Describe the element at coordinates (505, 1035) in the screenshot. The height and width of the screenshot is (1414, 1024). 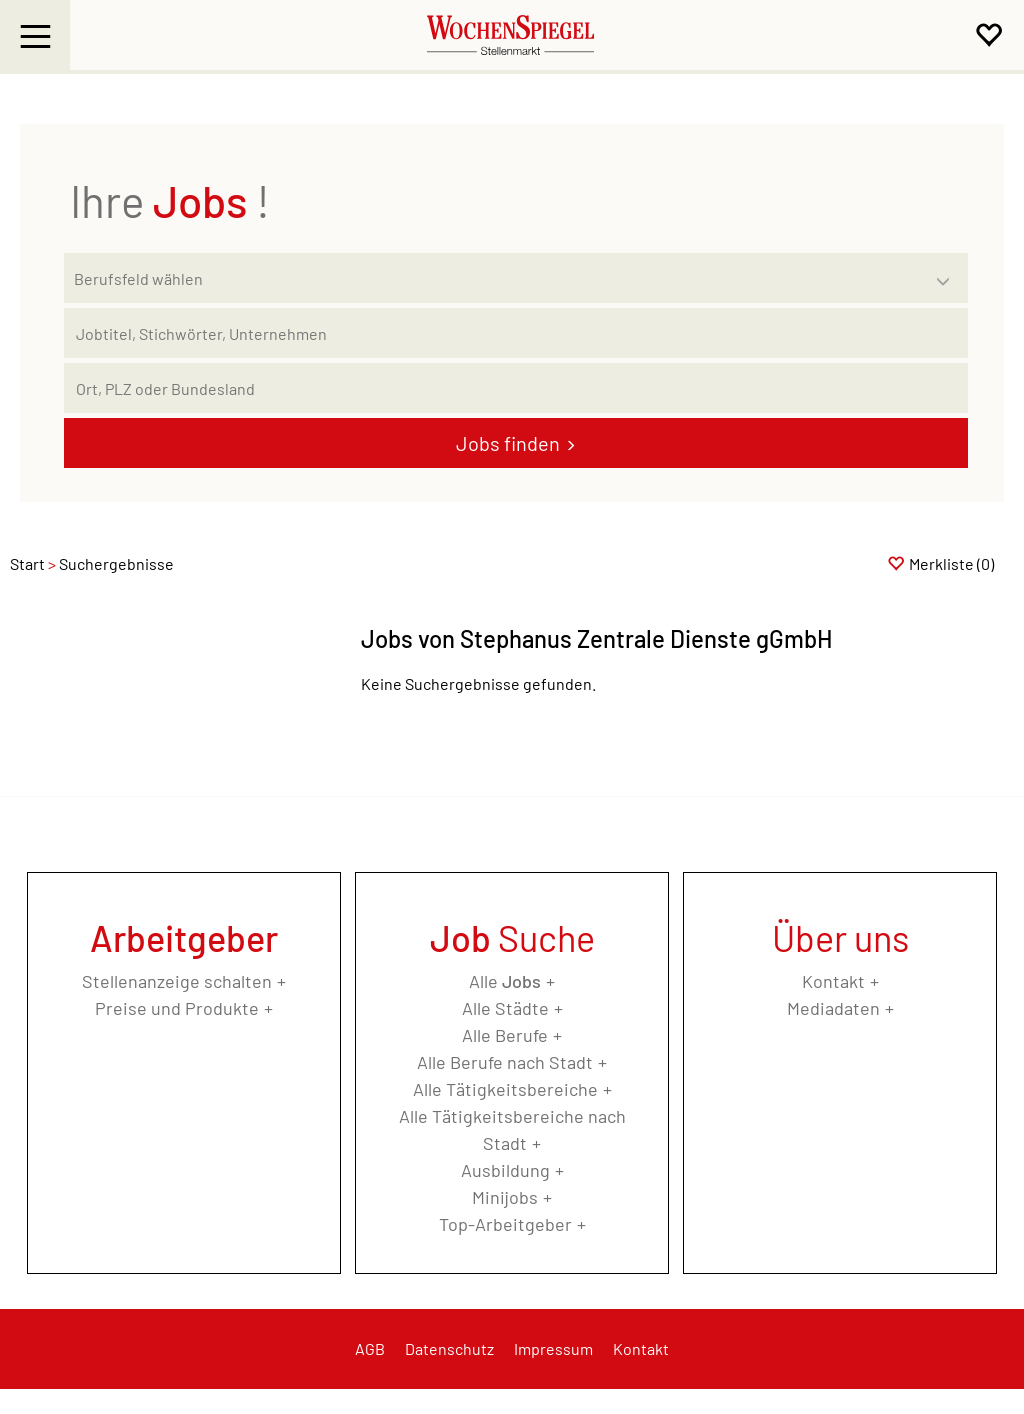
I see `Alle Berufe` at that location.